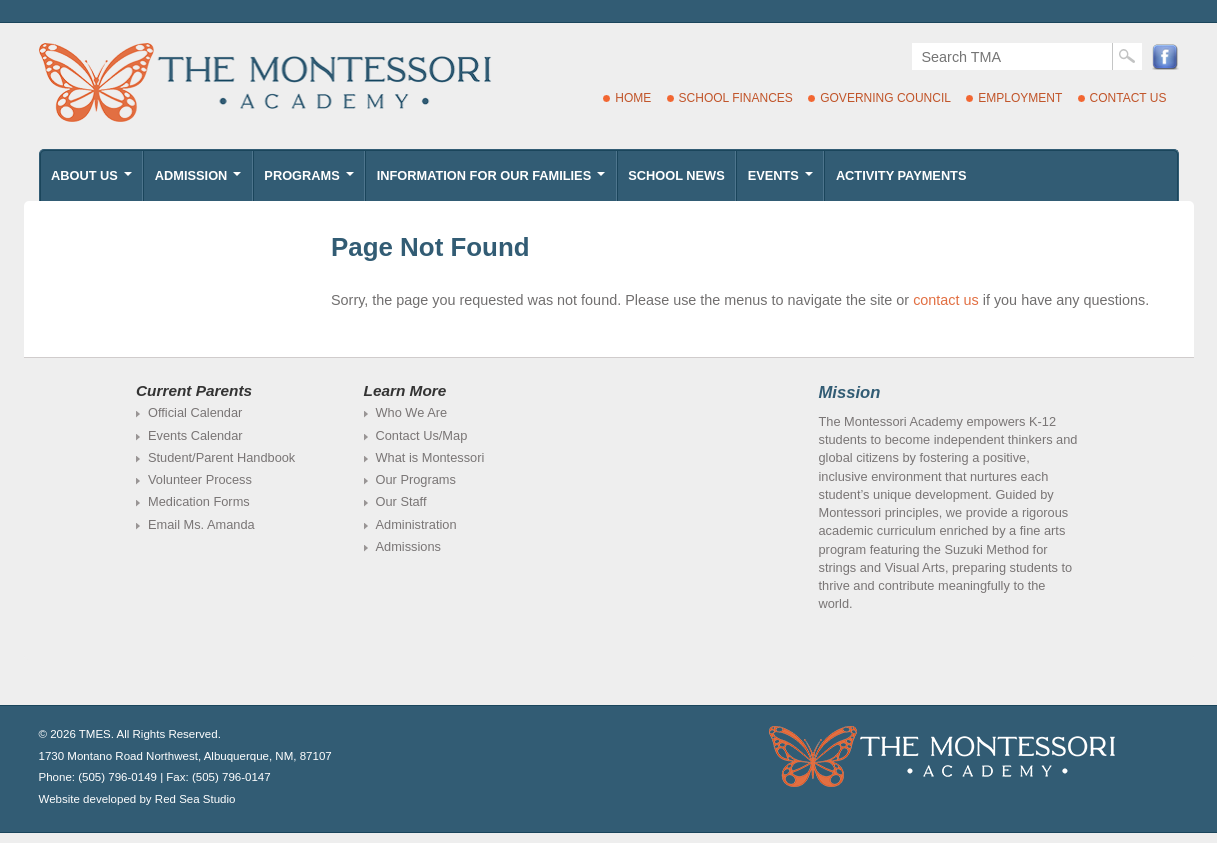  I want to click on Our Staff, so click(401, 501).